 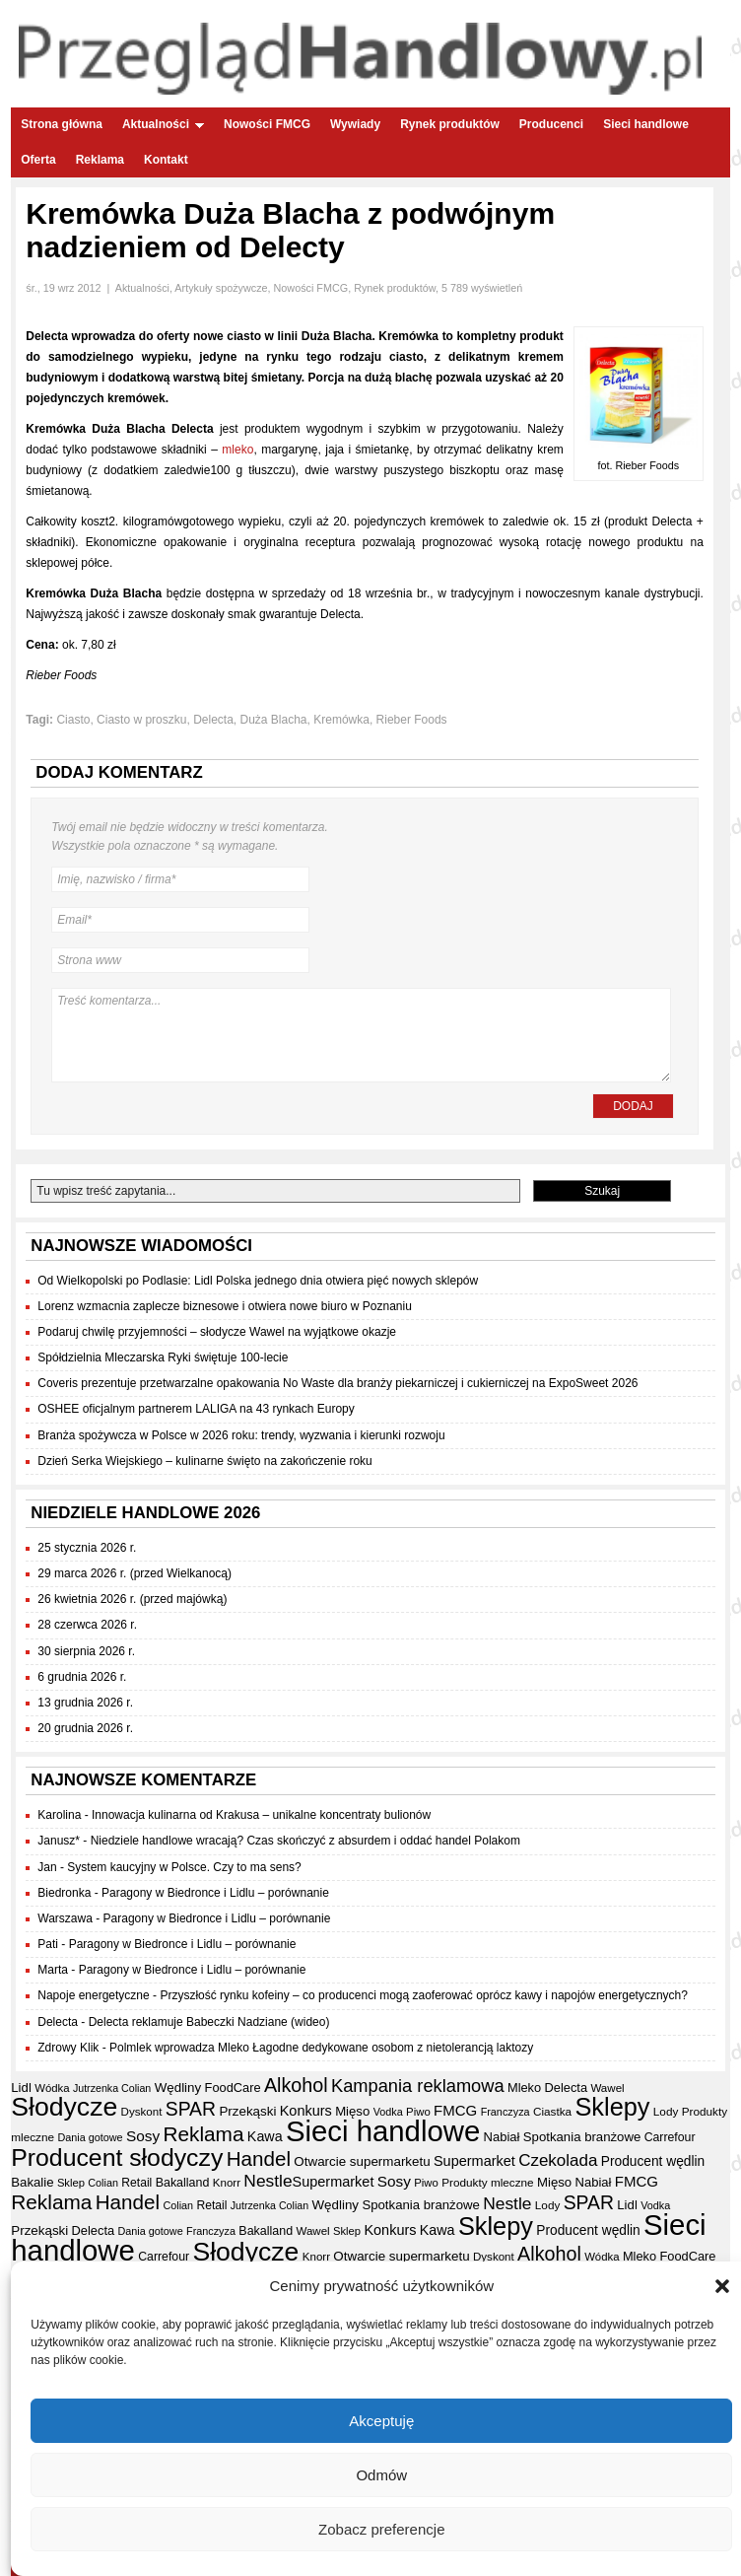 What do you see at coordinates (38, 160) in the screenshot?
I see `Oferta` at bounding box center [38, 160].